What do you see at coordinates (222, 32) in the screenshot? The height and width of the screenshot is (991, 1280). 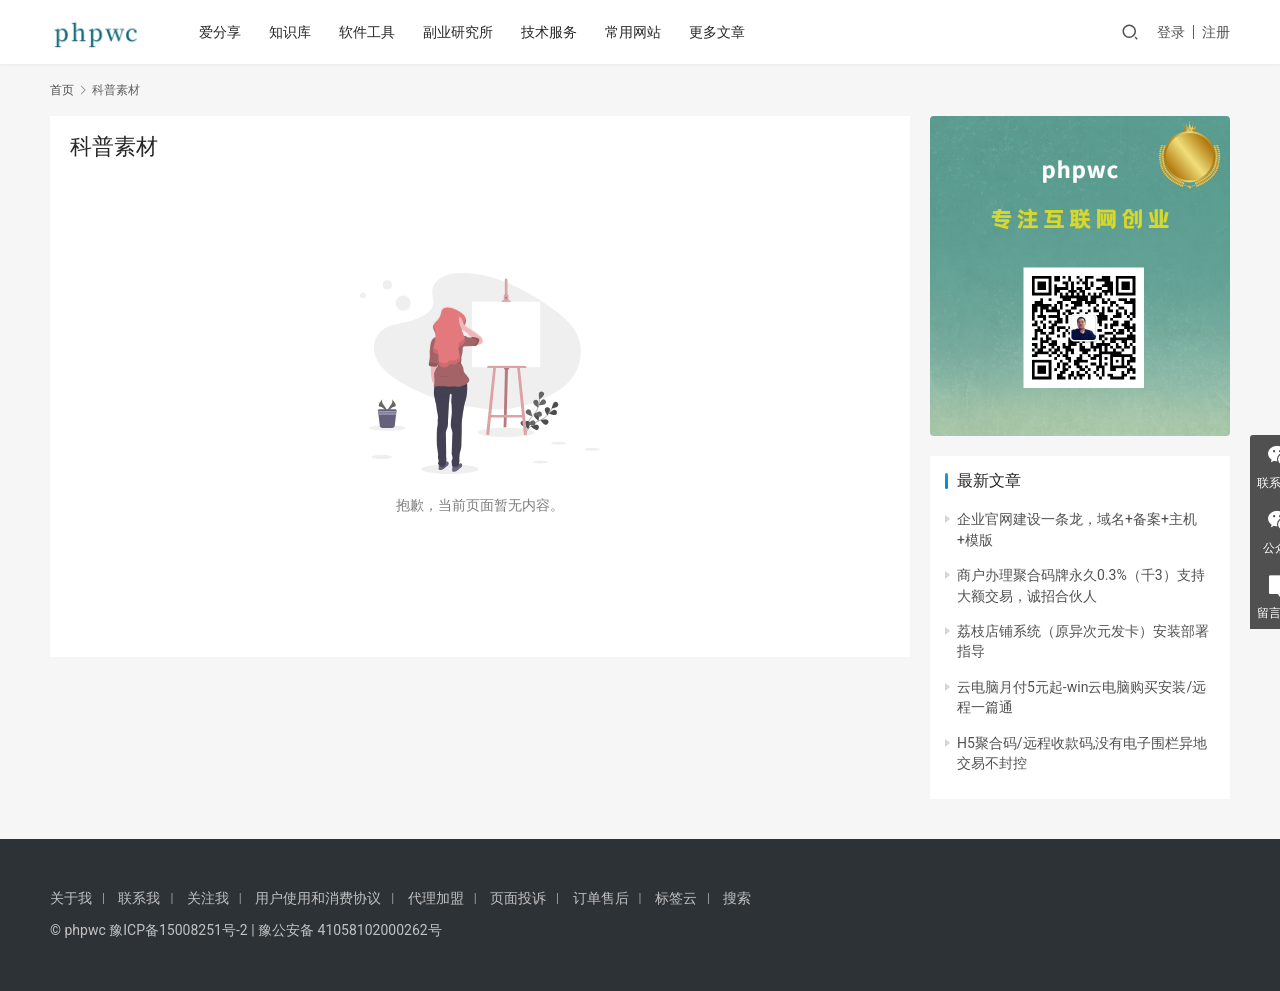 I see `爱分享` at bounding box center [222, 32].